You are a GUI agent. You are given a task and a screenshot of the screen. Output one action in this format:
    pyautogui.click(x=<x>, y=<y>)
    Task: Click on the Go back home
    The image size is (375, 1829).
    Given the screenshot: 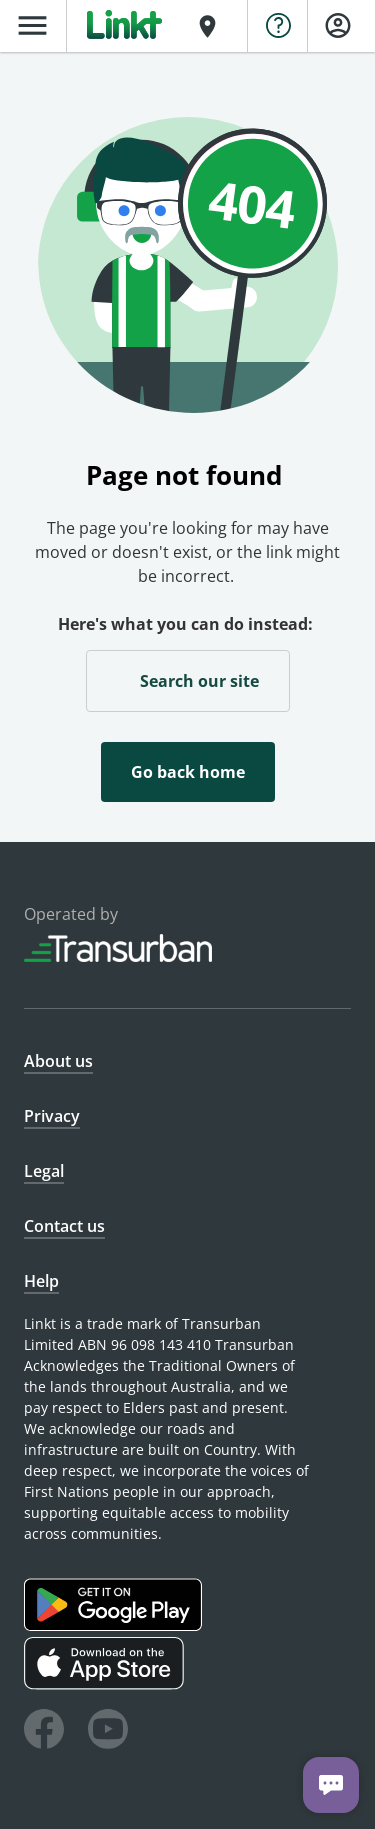 What is the action you would take?
    pyautogui.click(x=188, y=772)
    